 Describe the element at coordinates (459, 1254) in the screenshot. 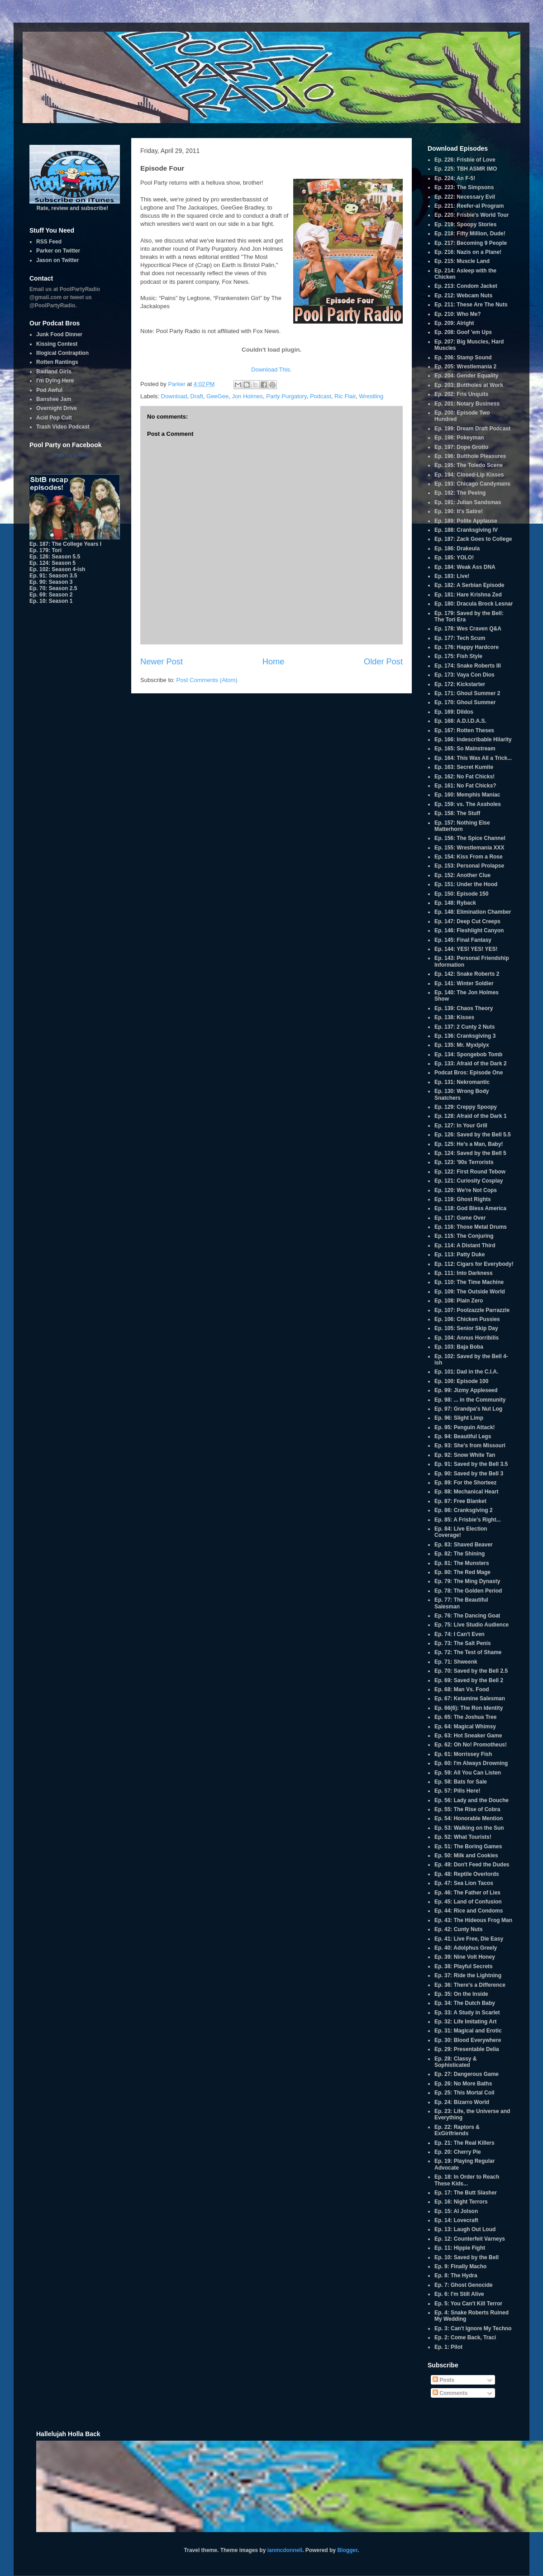

I see `Ep. 113: Patty Duke` at that location.